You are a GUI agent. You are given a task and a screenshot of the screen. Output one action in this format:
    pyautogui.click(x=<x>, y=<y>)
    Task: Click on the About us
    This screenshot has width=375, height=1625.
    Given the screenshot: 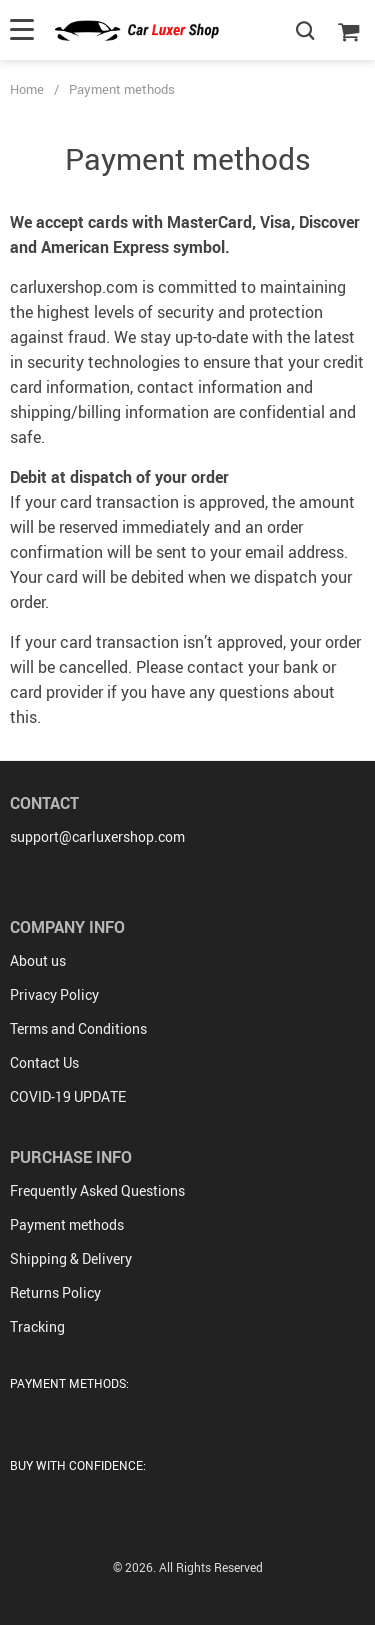 What is the action you would take?
    pyautogui.click(x=38, y=960)
    